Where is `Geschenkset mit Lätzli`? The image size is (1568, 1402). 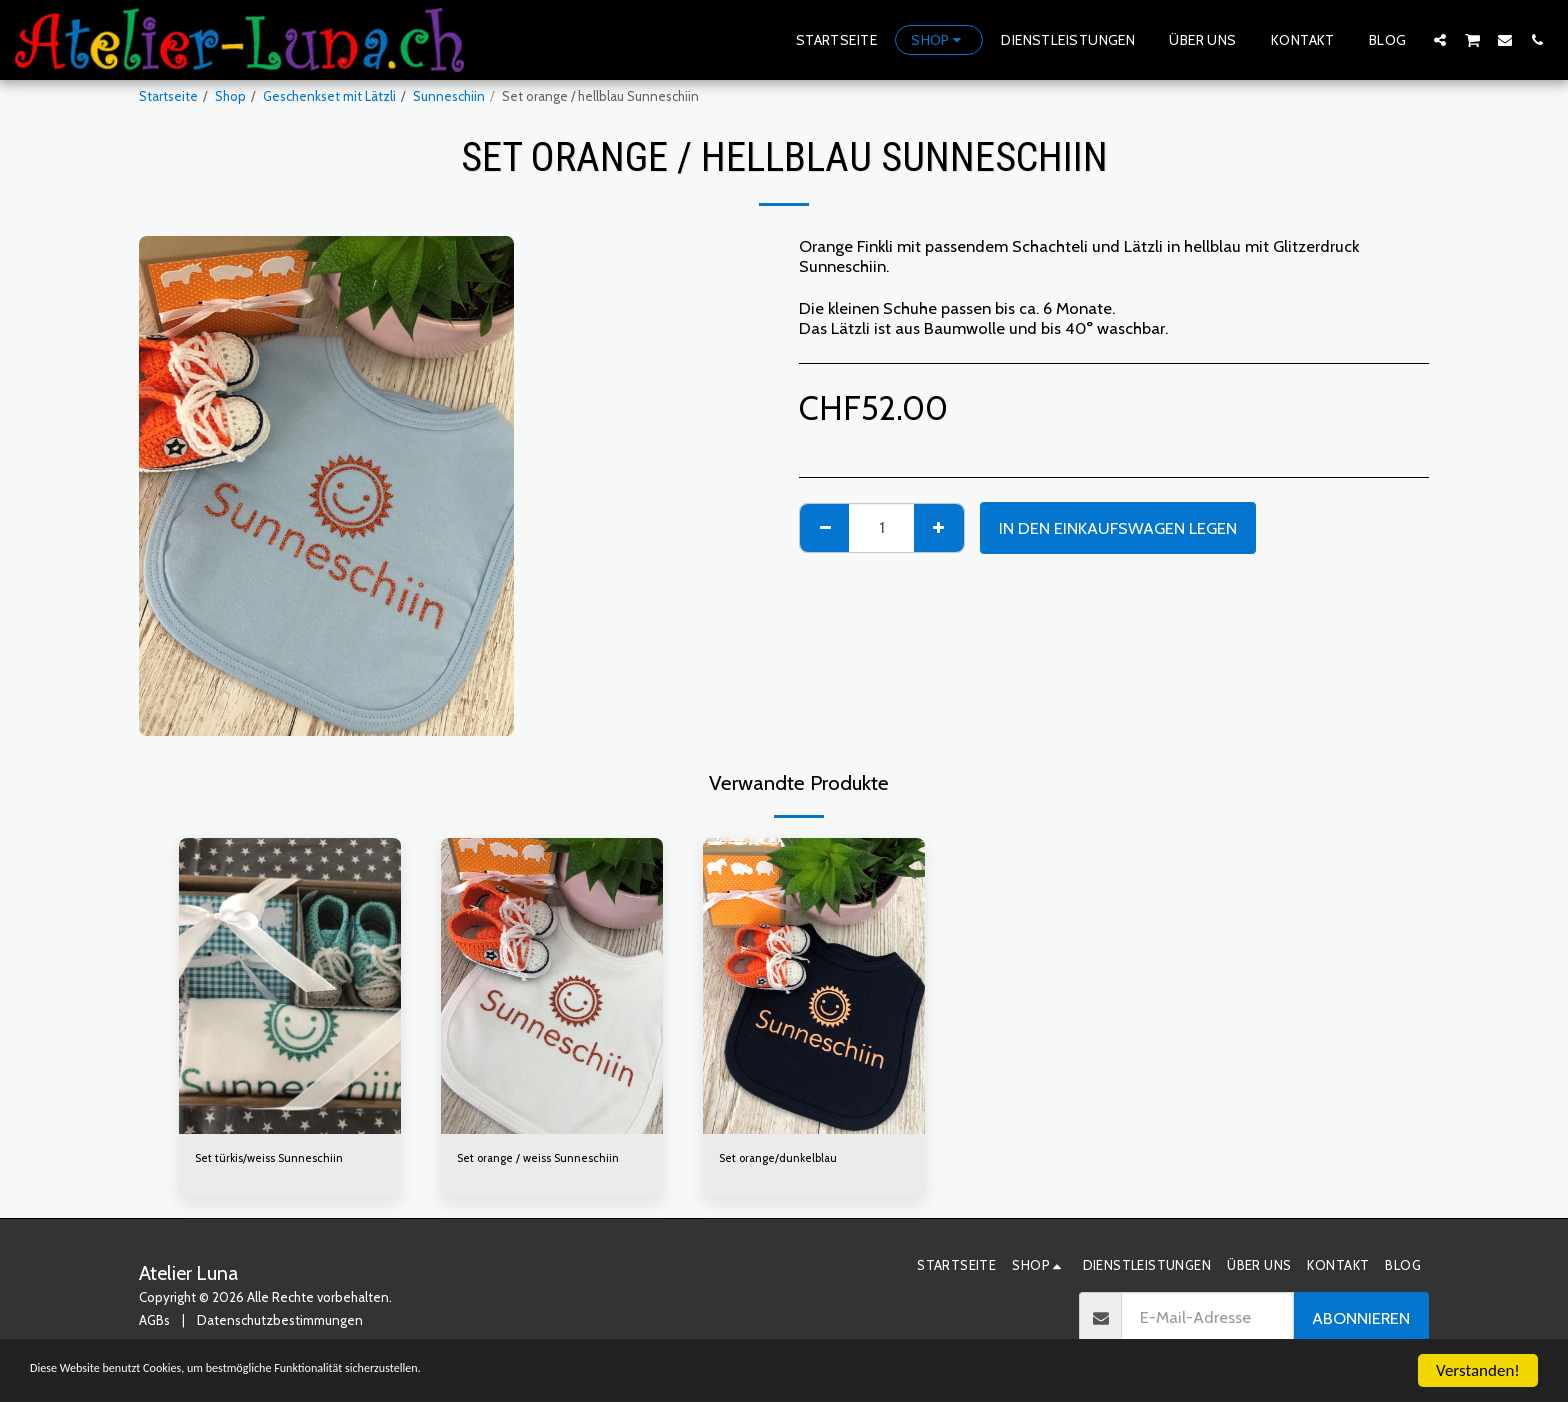
Geschenkset mit Lätzli is located at coordinates (329, 96).